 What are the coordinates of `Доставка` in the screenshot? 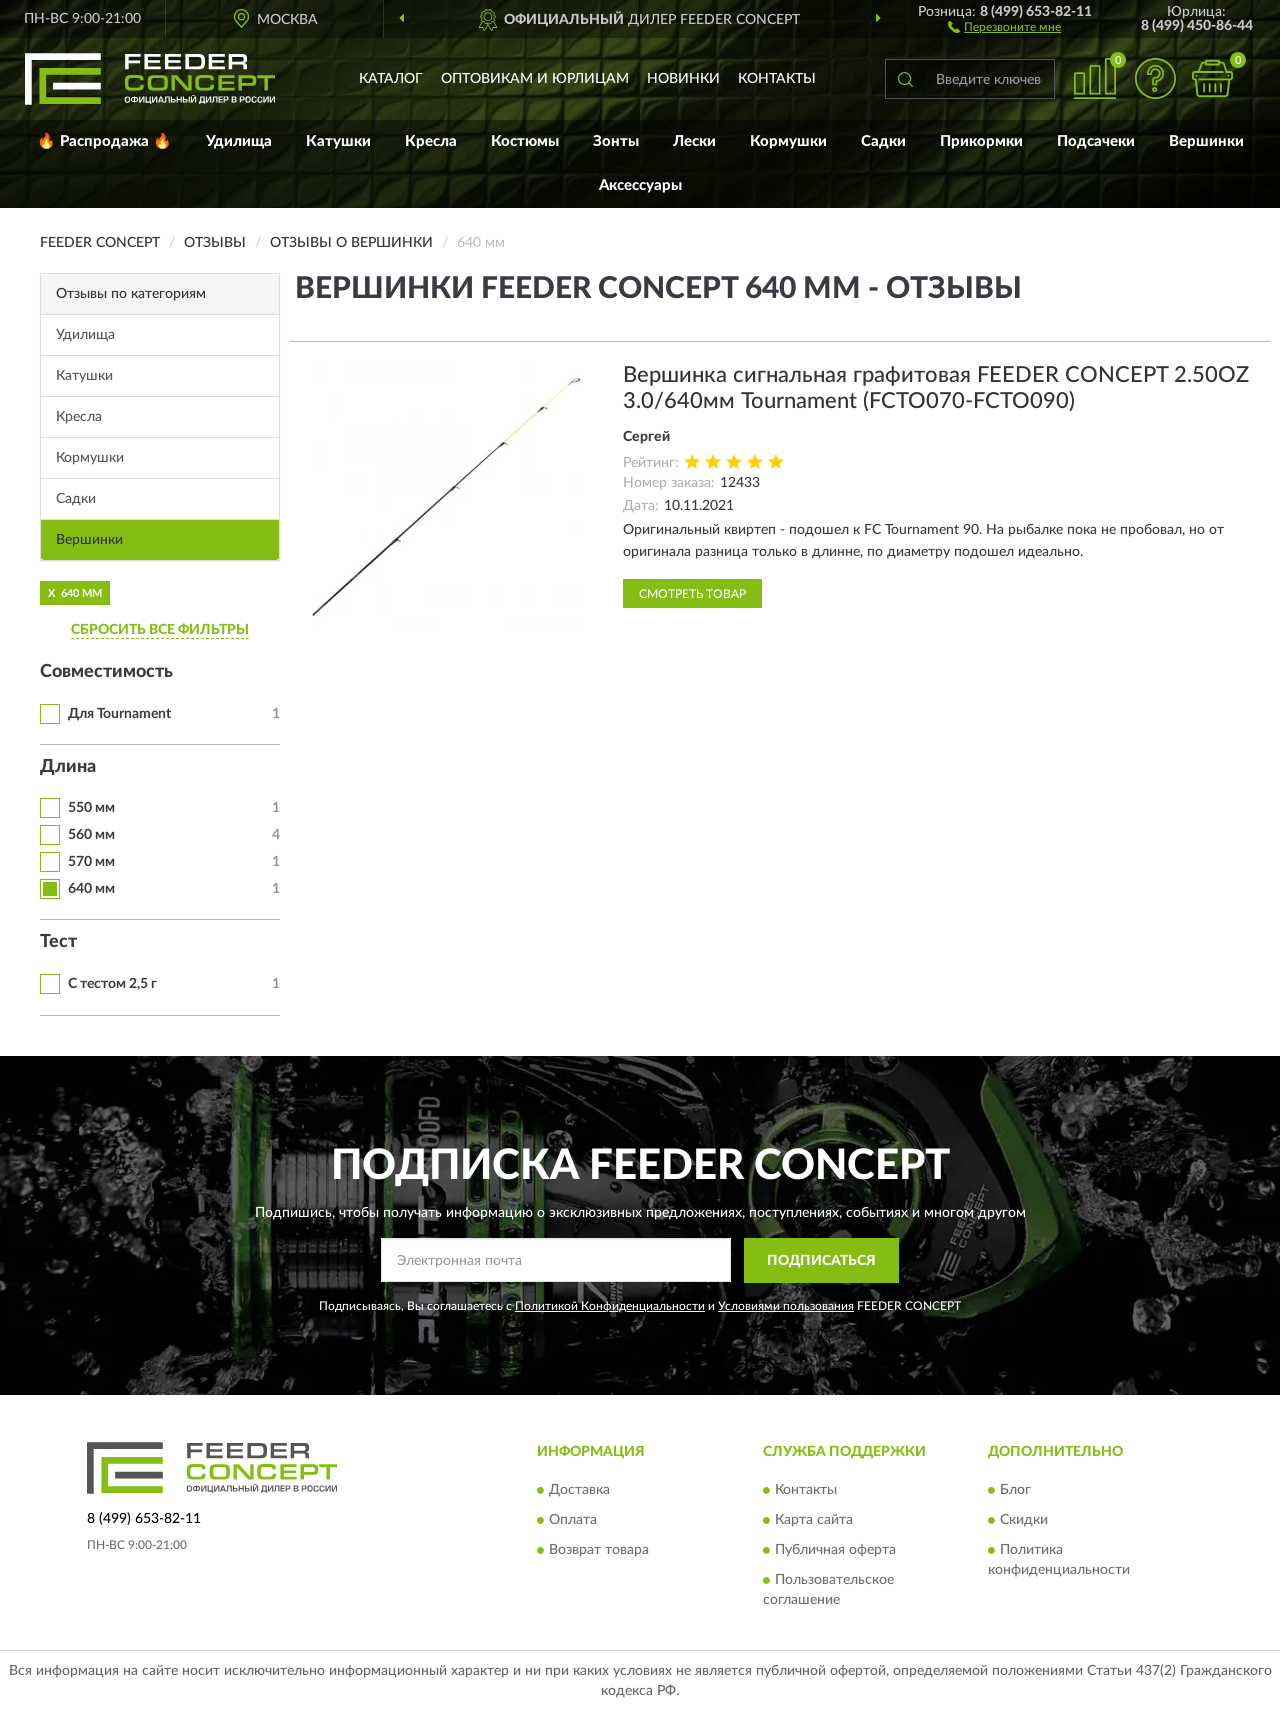 It's located at (579, 1491).